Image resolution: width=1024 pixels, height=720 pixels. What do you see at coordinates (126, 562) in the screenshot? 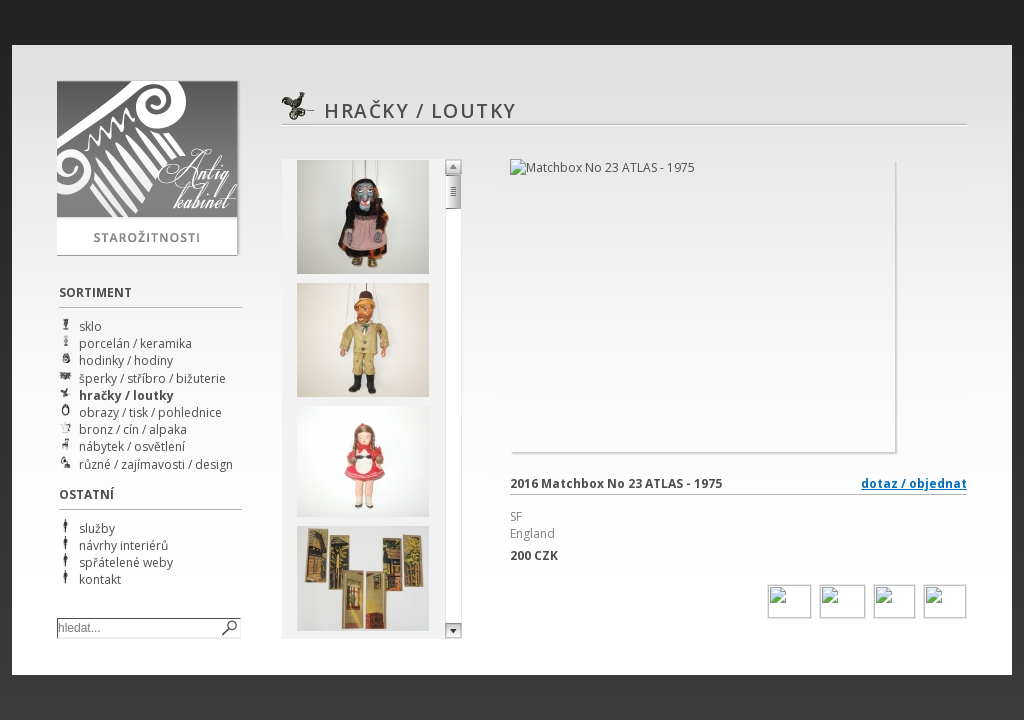
I see `spřátelené weby` at bounding box center [126, 562].